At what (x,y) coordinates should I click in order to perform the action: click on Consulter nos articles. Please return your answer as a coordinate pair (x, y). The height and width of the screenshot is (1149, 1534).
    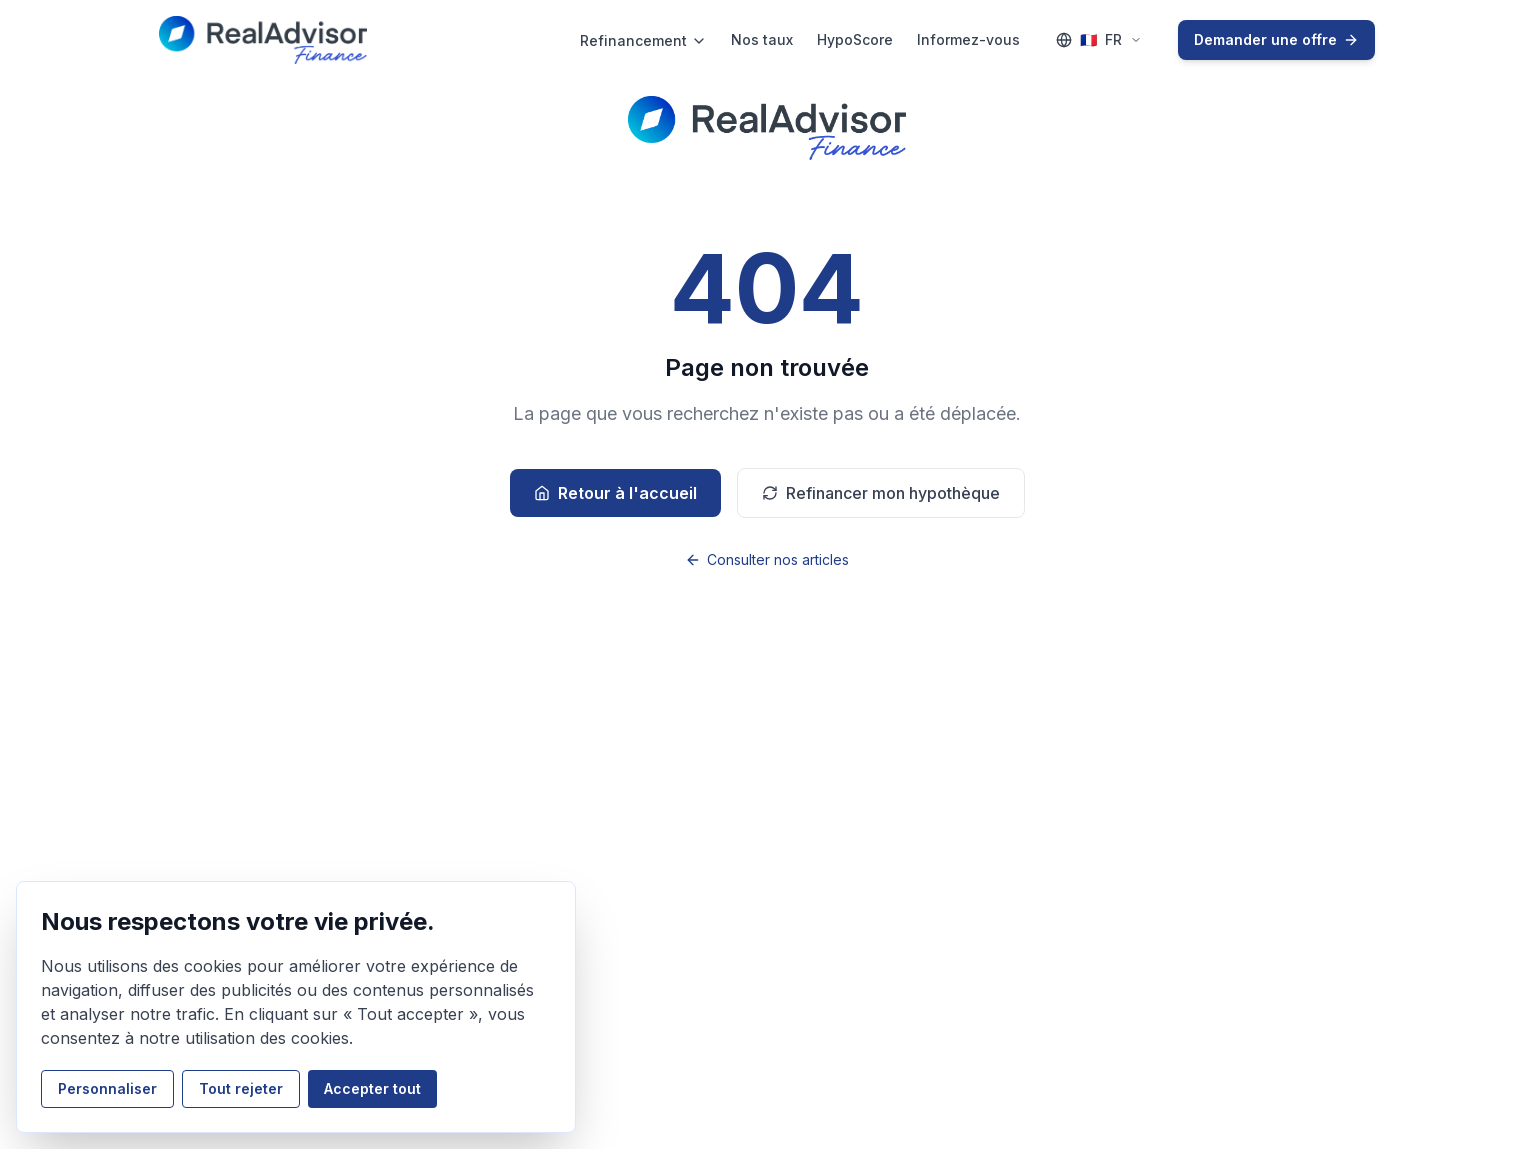
    Looking at the image, I should click on (767, 559).